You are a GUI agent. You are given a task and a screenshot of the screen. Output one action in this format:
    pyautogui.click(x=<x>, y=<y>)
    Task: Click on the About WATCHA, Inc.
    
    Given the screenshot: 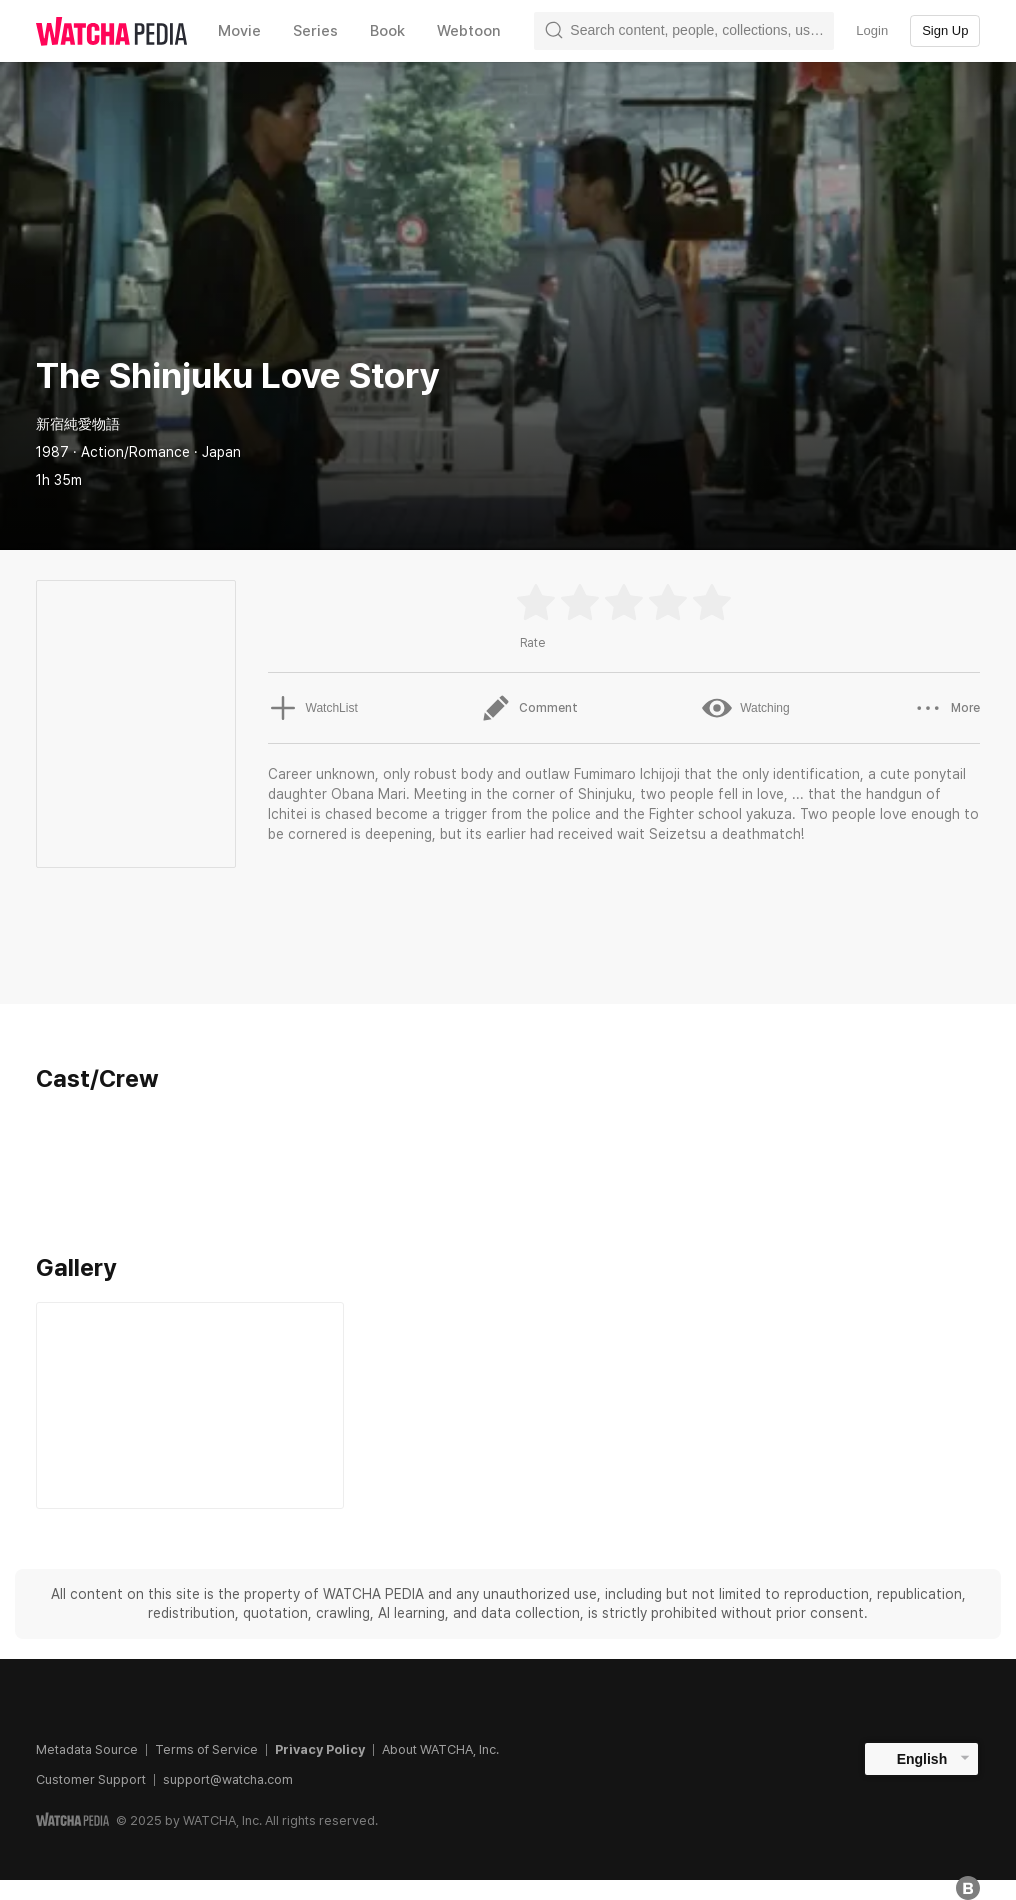 What is the action you would take?
    pyautogui.click(x=440, y=1749)
    